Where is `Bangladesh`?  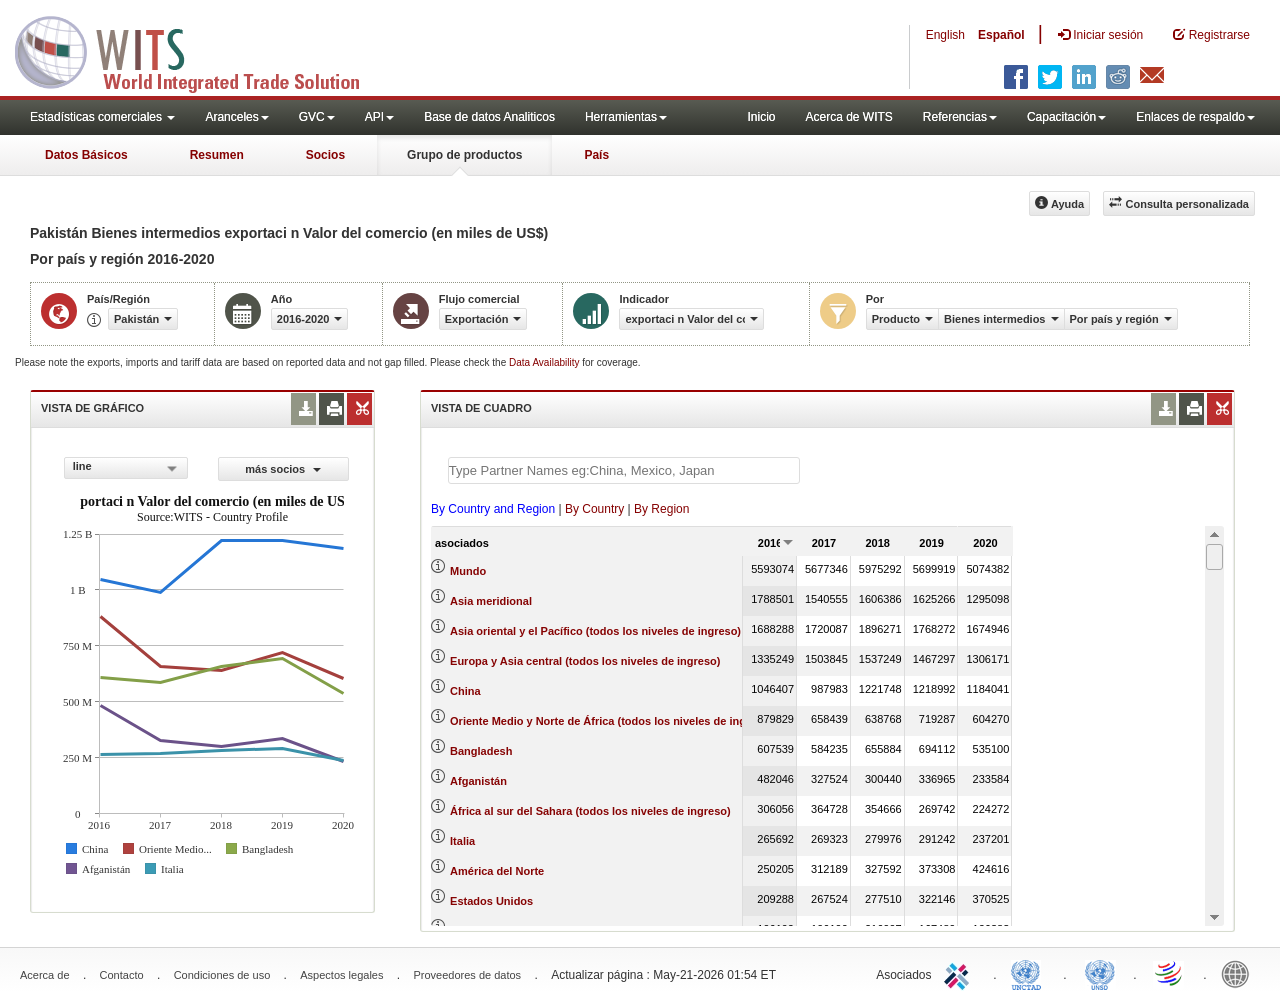 Bangladesh is located at coordinates (481, 751).